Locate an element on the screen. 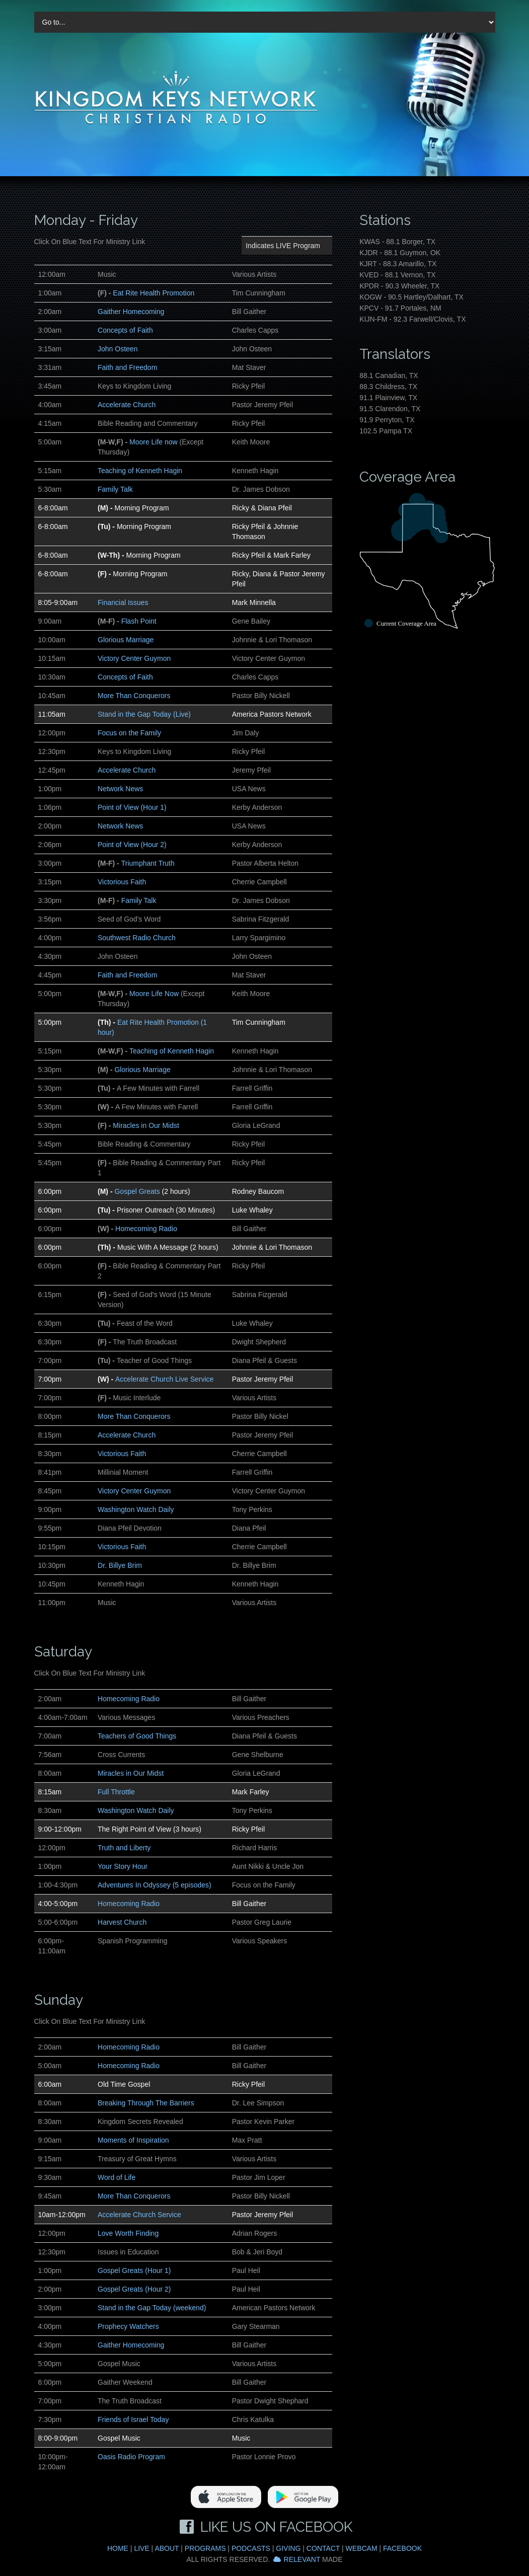 This screenshot has height=2576, width=529. Concepts of Faith is located at coordinates (125, 330).